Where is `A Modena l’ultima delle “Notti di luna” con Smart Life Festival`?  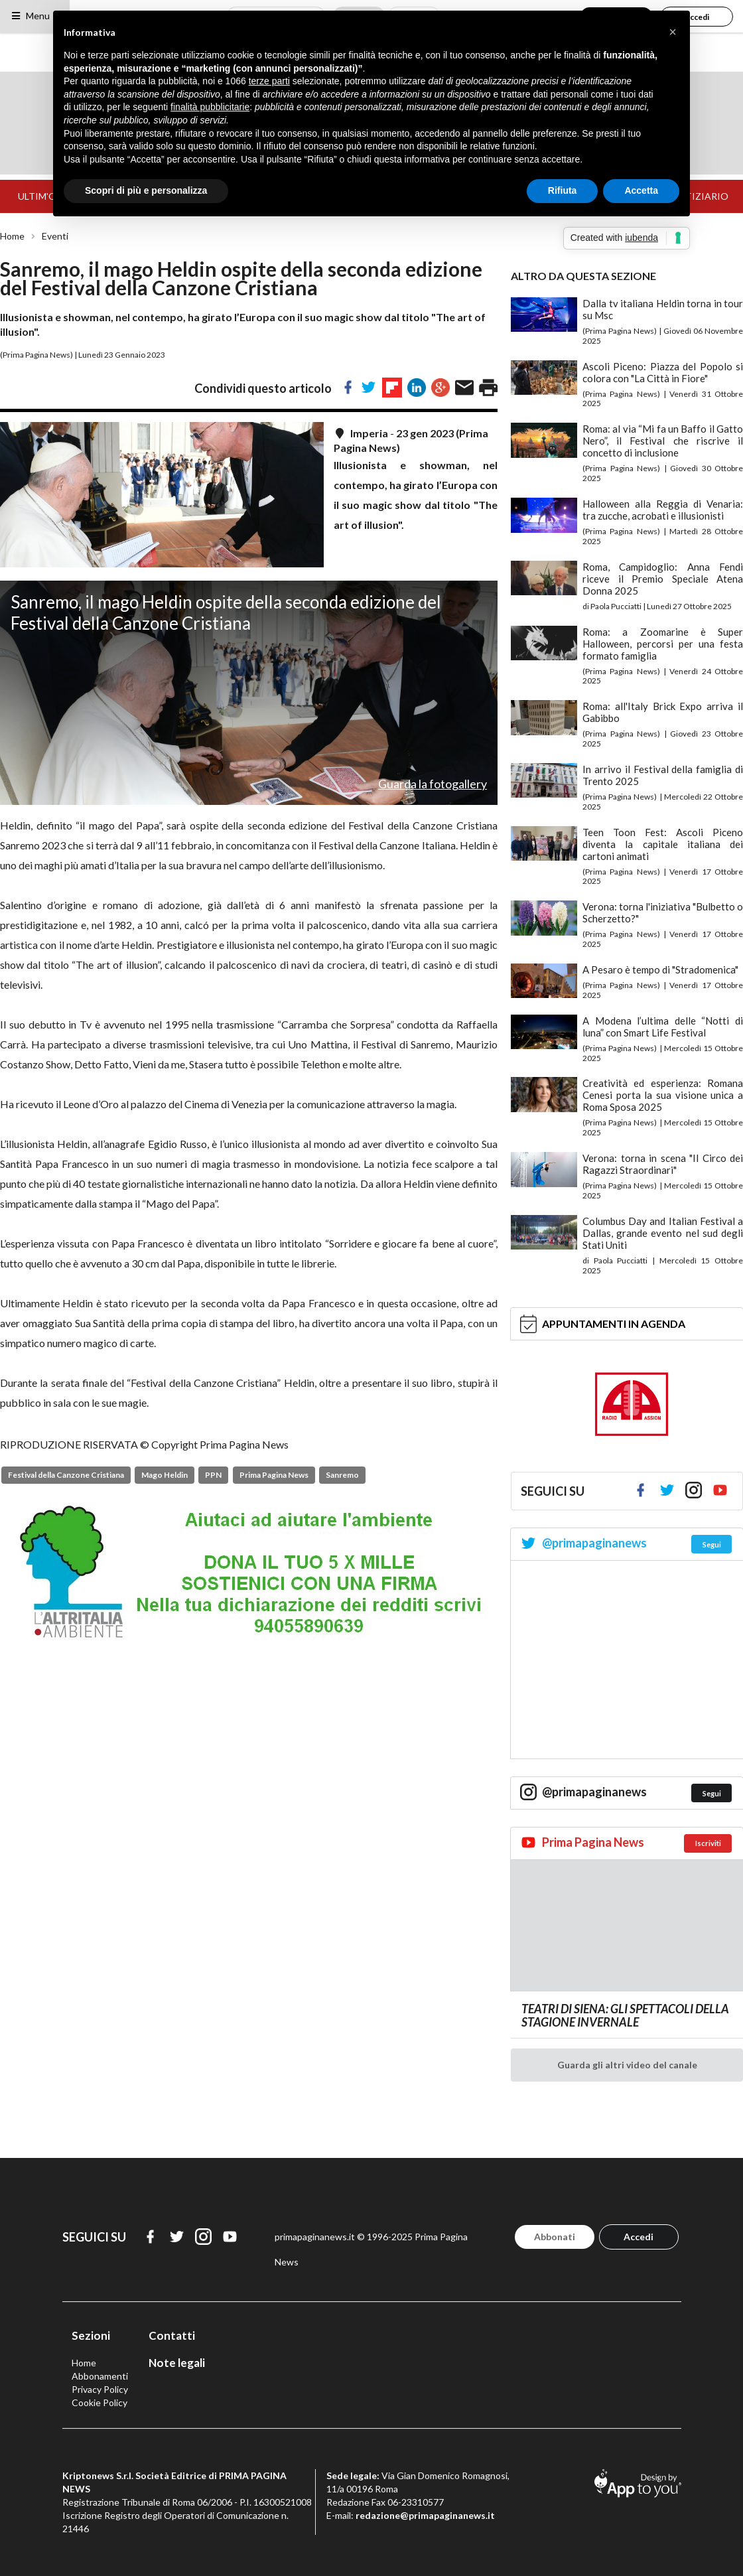 A Modena l’ultima delle “Notti di luna” con Smart Life Festival is located at coordinates (662, 1026).